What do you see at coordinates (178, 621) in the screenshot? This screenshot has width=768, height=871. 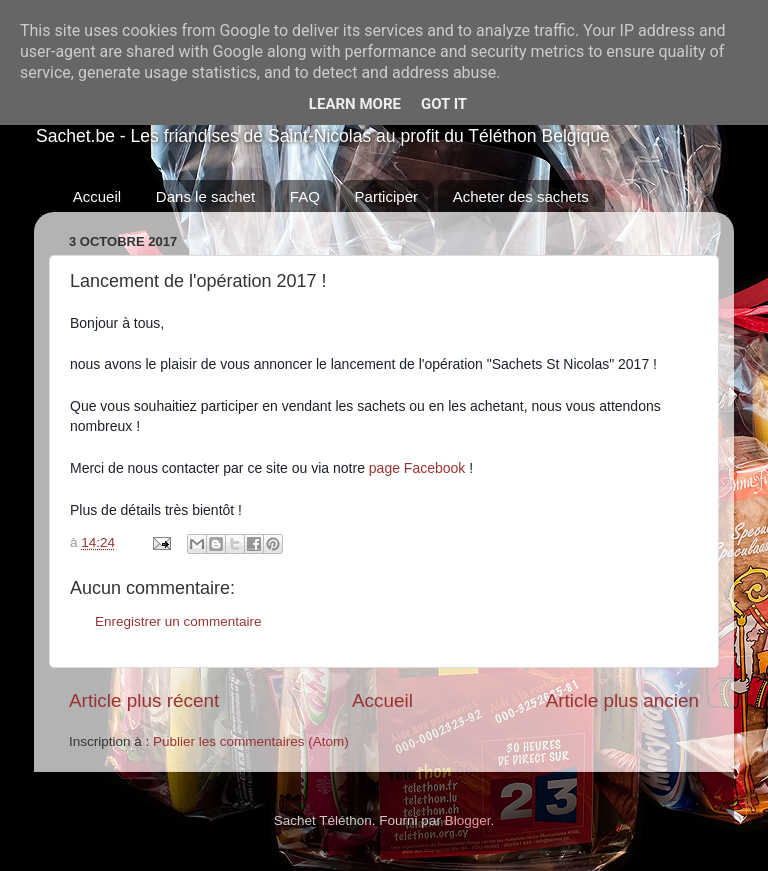 I see `Enregistrer un commentaire` at bounding box center [178, 621].